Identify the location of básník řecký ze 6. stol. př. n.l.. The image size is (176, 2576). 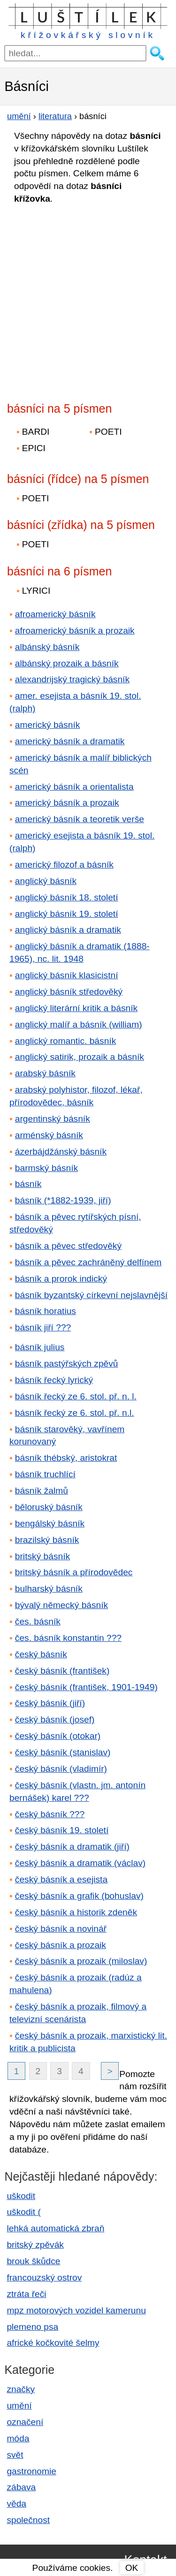
(74, 1413).